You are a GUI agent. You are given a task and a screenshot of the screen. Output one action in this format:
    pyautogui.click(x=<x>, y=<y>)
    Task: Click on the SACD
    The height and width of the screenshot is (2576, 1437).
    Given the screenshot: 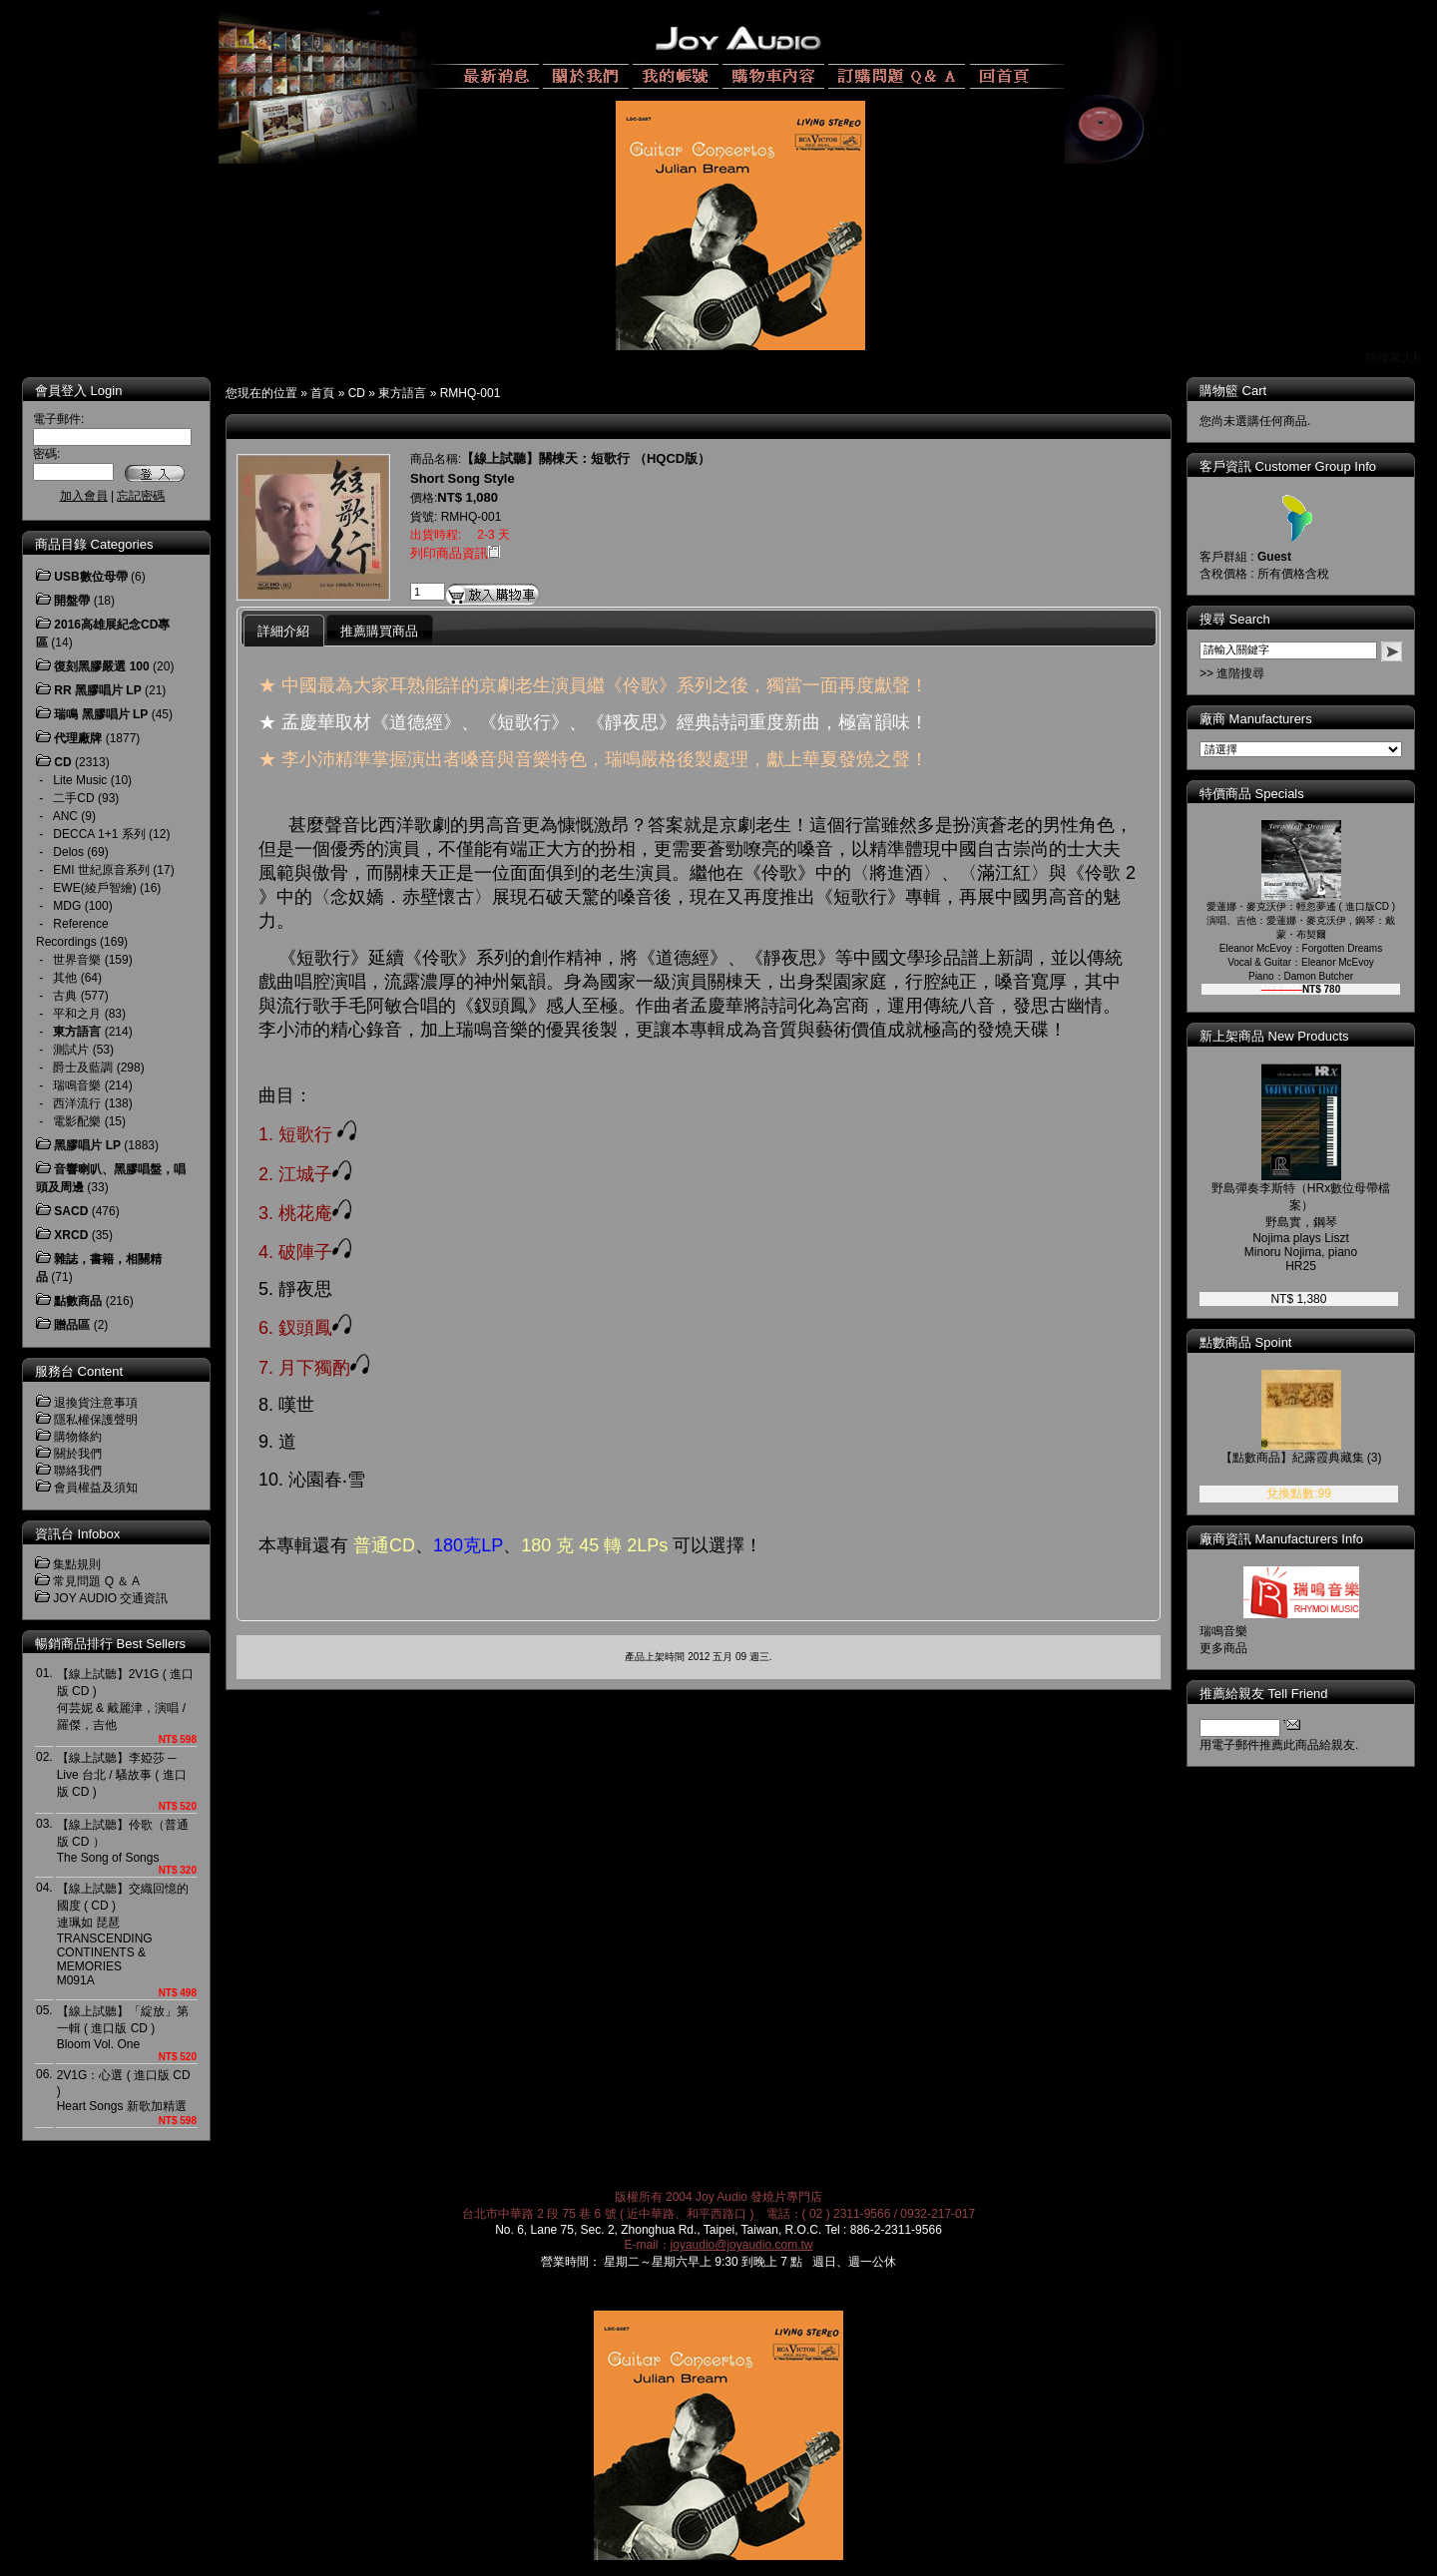 What is the action you would take?
    pyautogui.click(x=71, y=1211)
    